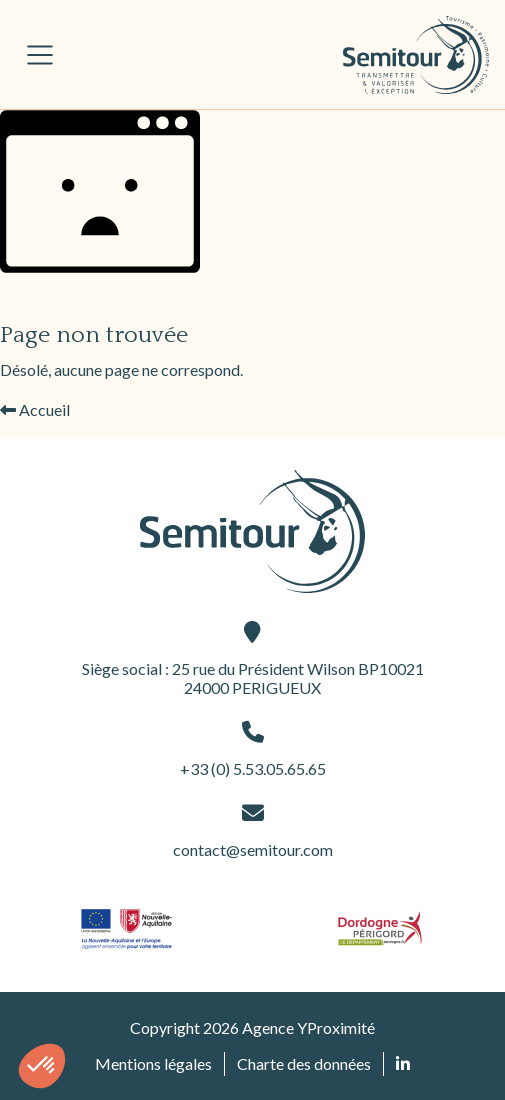 Image resolution: width=505 pixels, height=1100 pixels. Describe the element at coordinates (35, 409) in the screenshot. I see `Accueil` at that location.